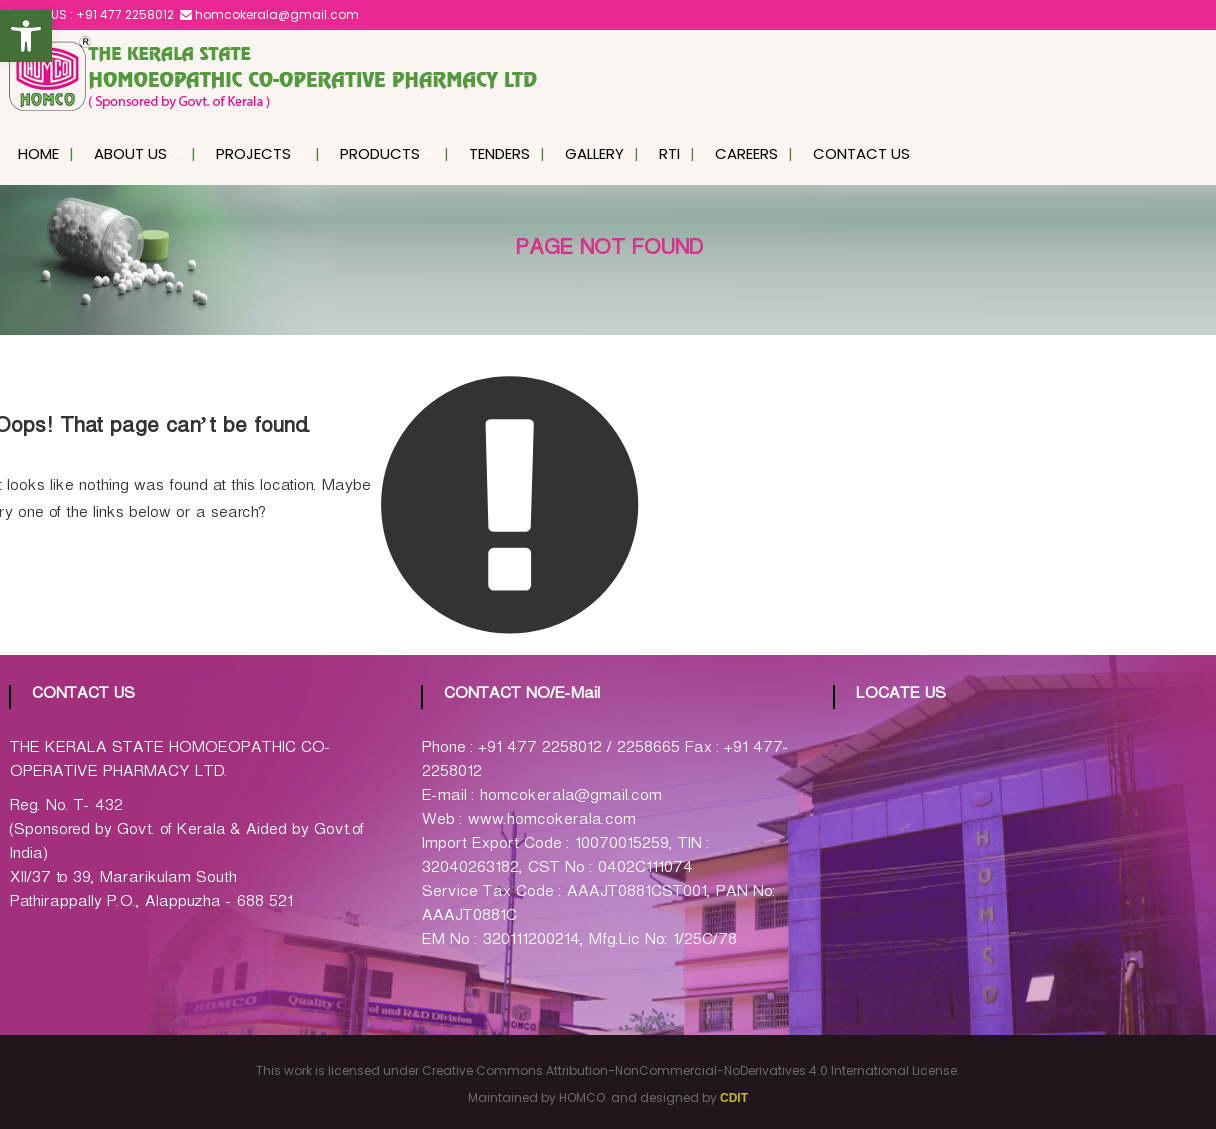 This screenshot has height=1129, width=1216. I want to click on Projects, so click(253, 153).